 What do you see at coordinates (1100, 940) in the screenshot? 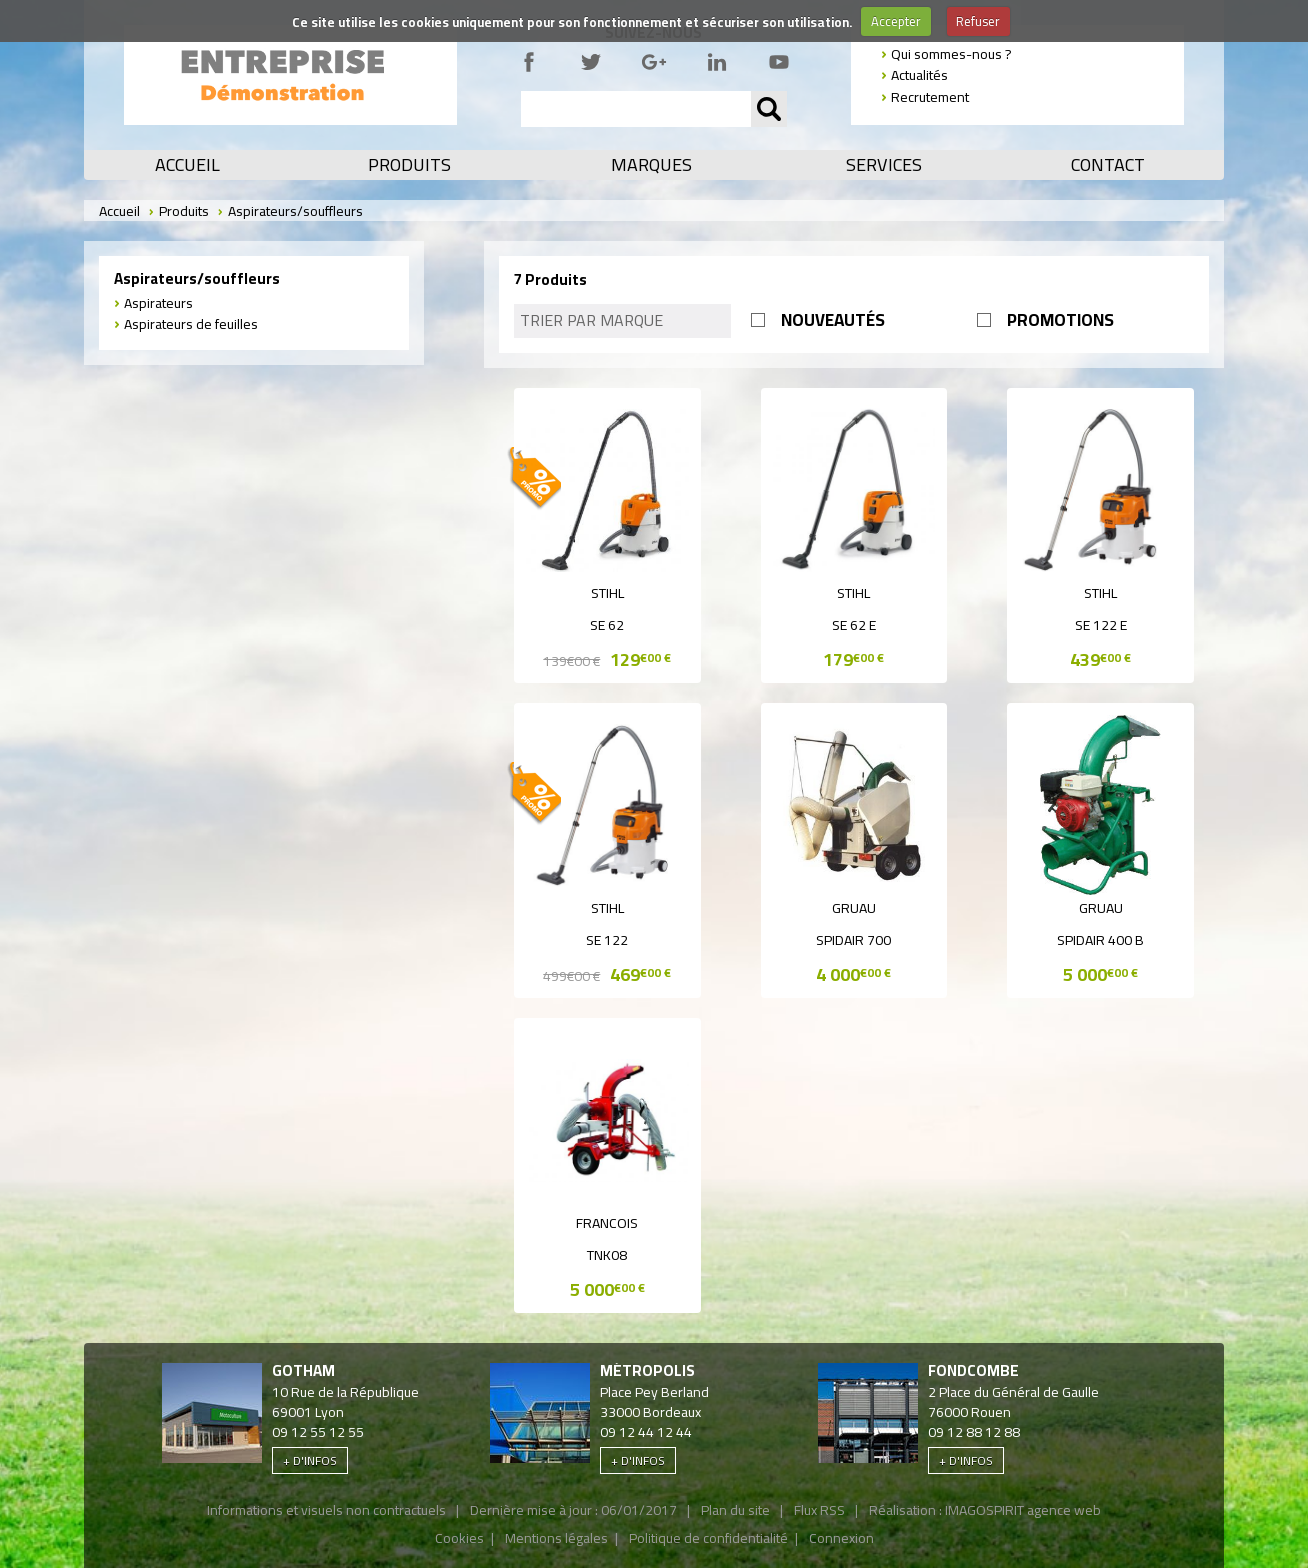
I see `SPIDAIR 400 B` at bounding box center [1100, 940].